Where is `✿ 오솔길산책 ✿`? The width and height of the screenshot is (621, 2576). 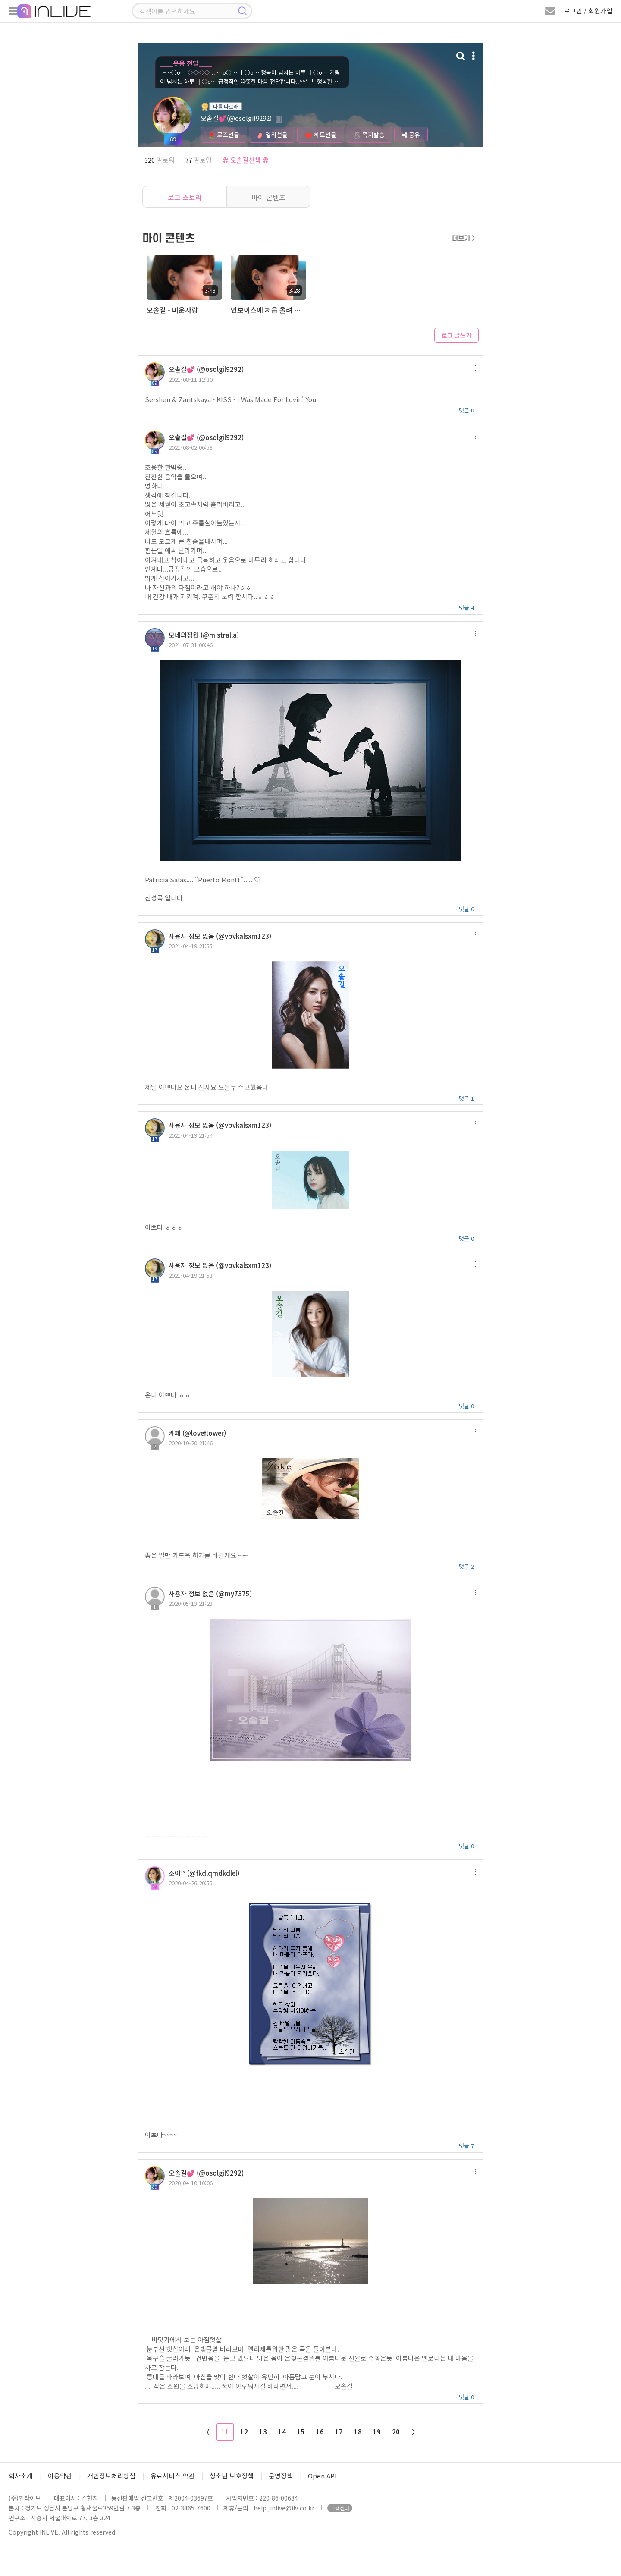 ✿ 오솔길산책 ✿ is located at coordinates (245, 159).